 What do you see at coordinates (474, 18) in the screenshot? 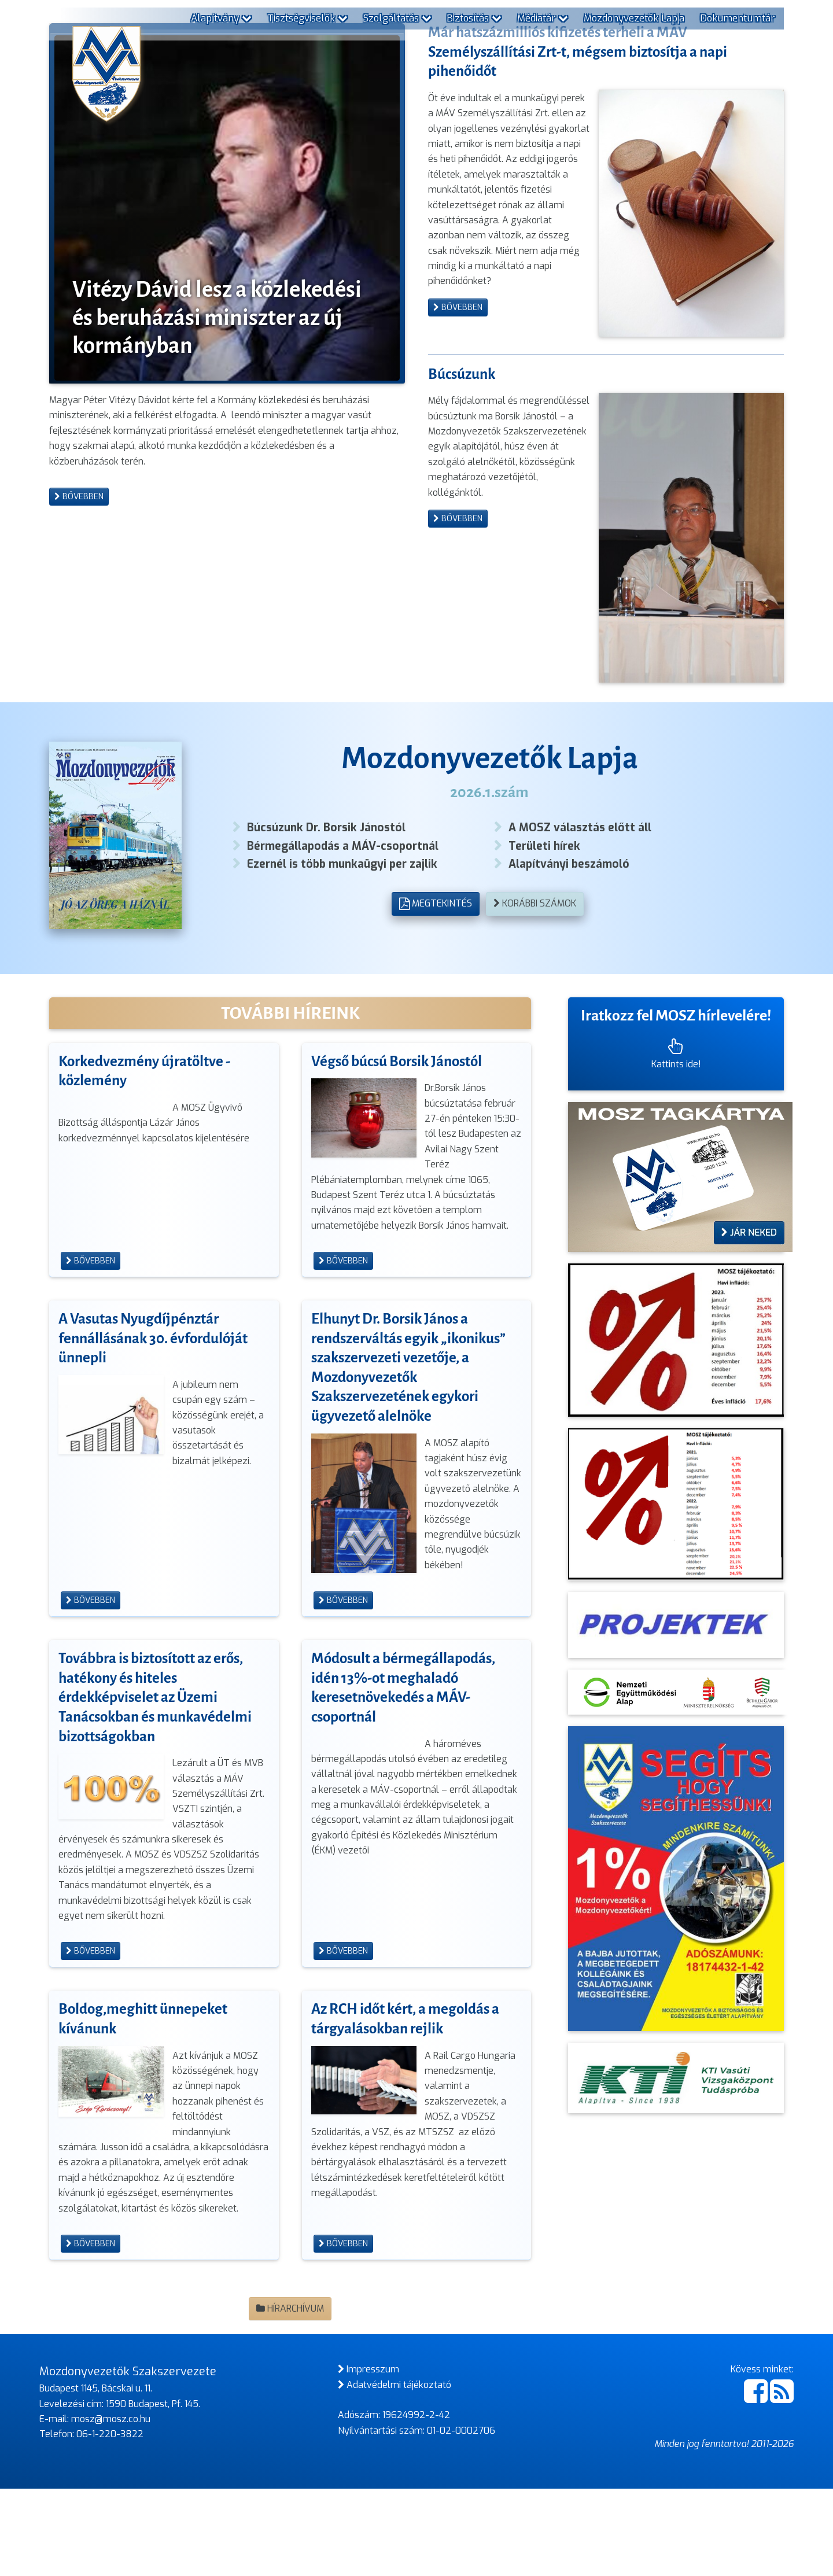
I see `Biztosítás` at bounding box center [474, 18].